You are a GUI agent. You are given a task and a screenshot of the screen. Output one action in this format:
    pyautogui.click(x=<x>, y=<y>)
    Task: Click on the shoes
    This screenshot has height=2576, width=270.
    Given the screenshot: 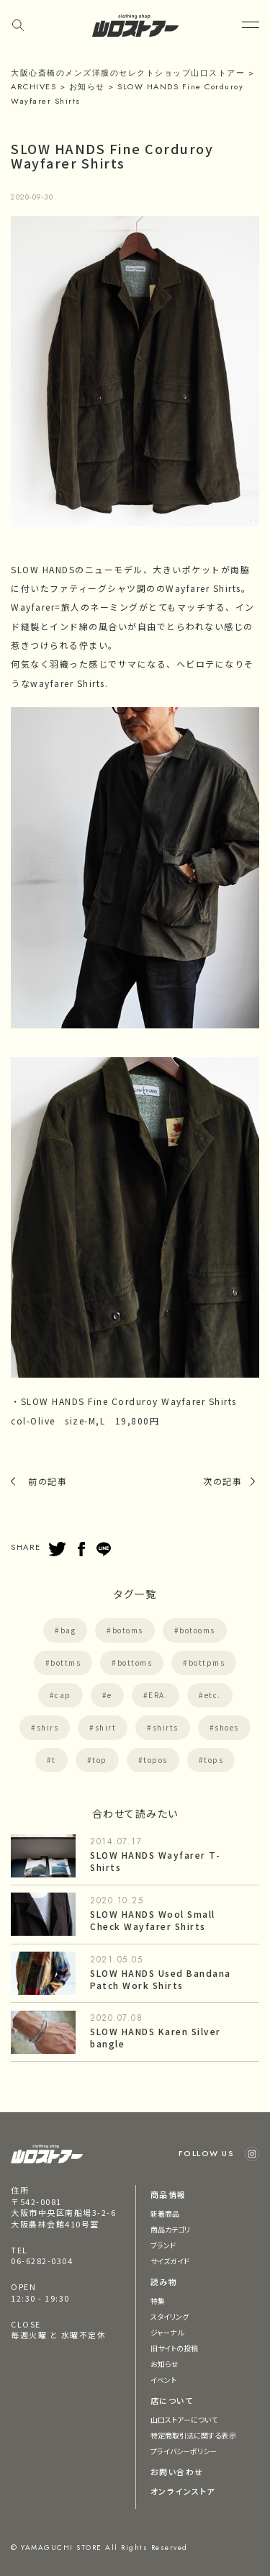 What is the action you would take?
    pyautogui.click(x=227, y=1727)
    